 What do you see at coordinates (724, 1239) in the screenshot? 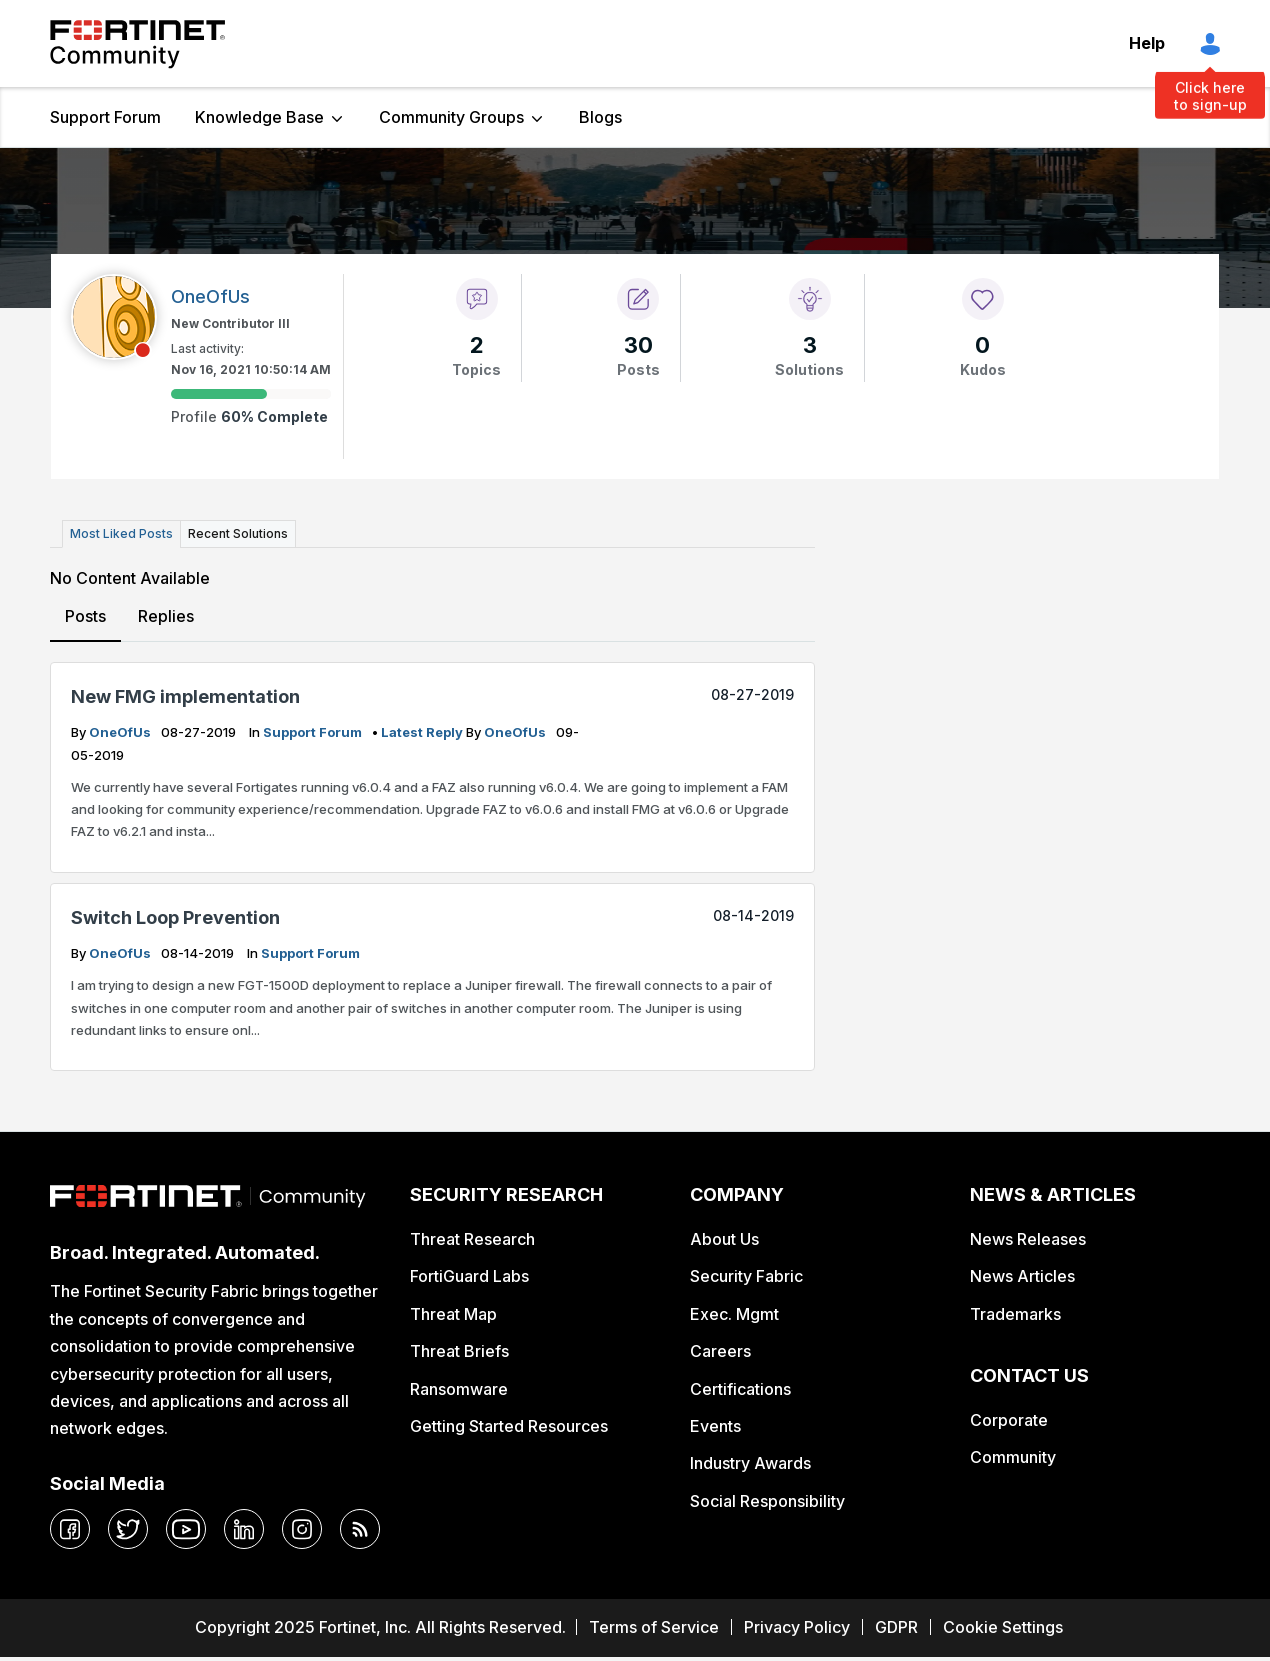
I see `About Us` at bounding box center [724, 1239].